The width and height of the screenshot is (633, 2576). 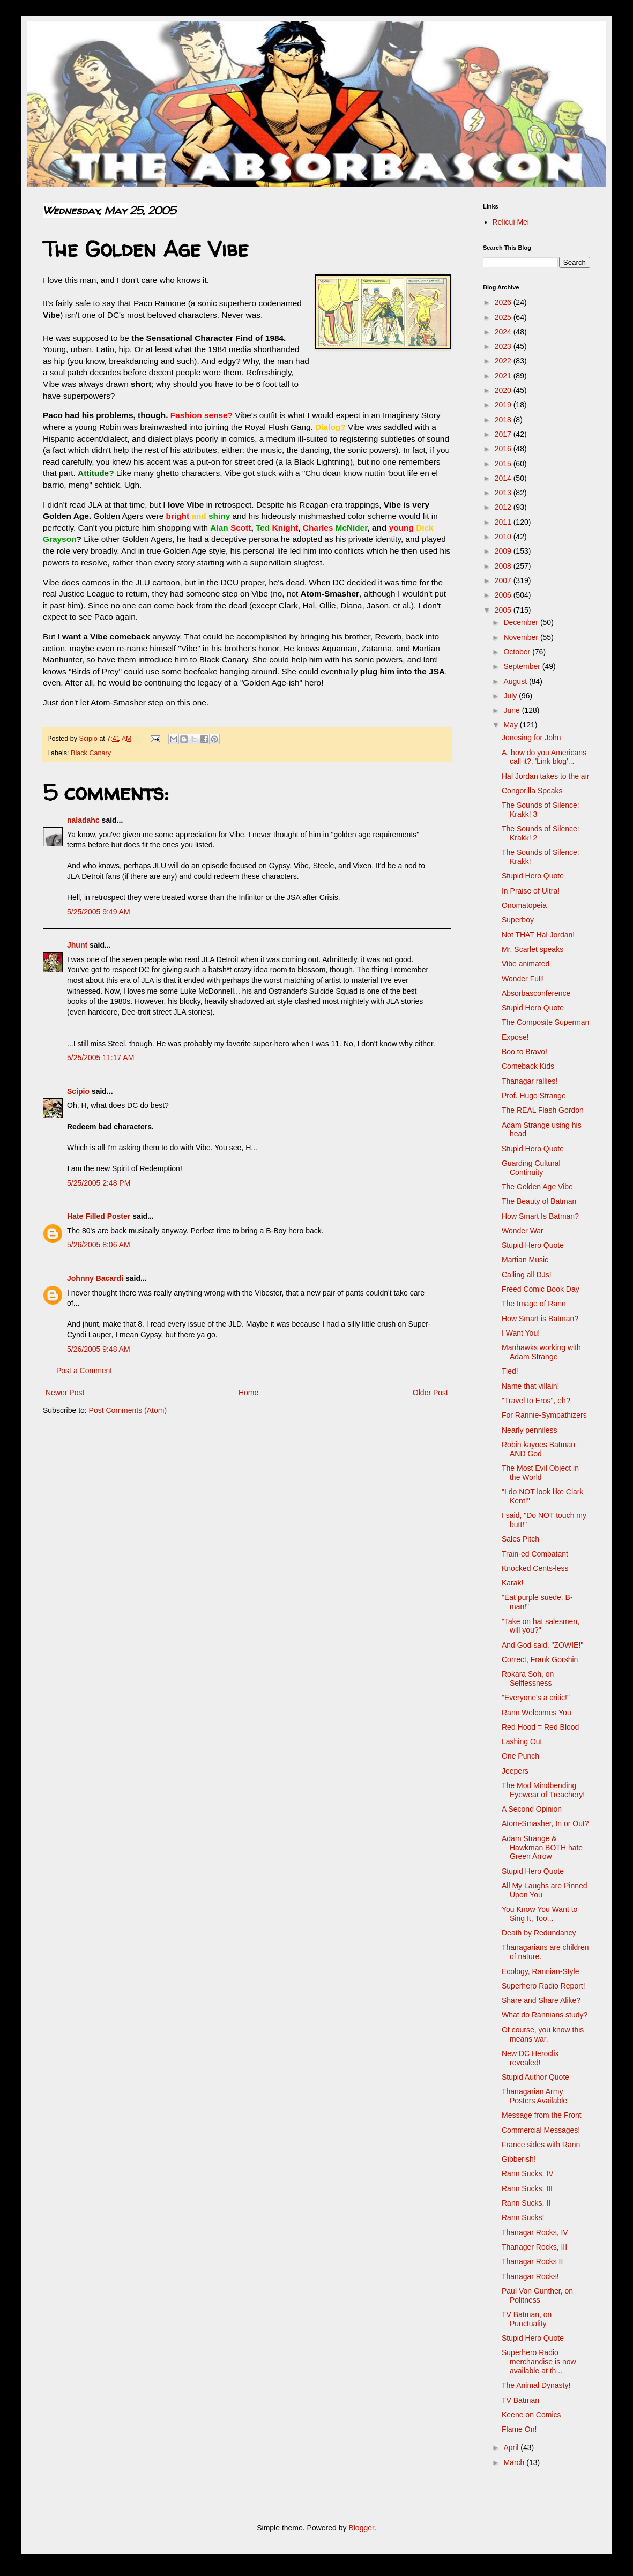 I want to click on Post a Comment, so click(x=84, y=1370).